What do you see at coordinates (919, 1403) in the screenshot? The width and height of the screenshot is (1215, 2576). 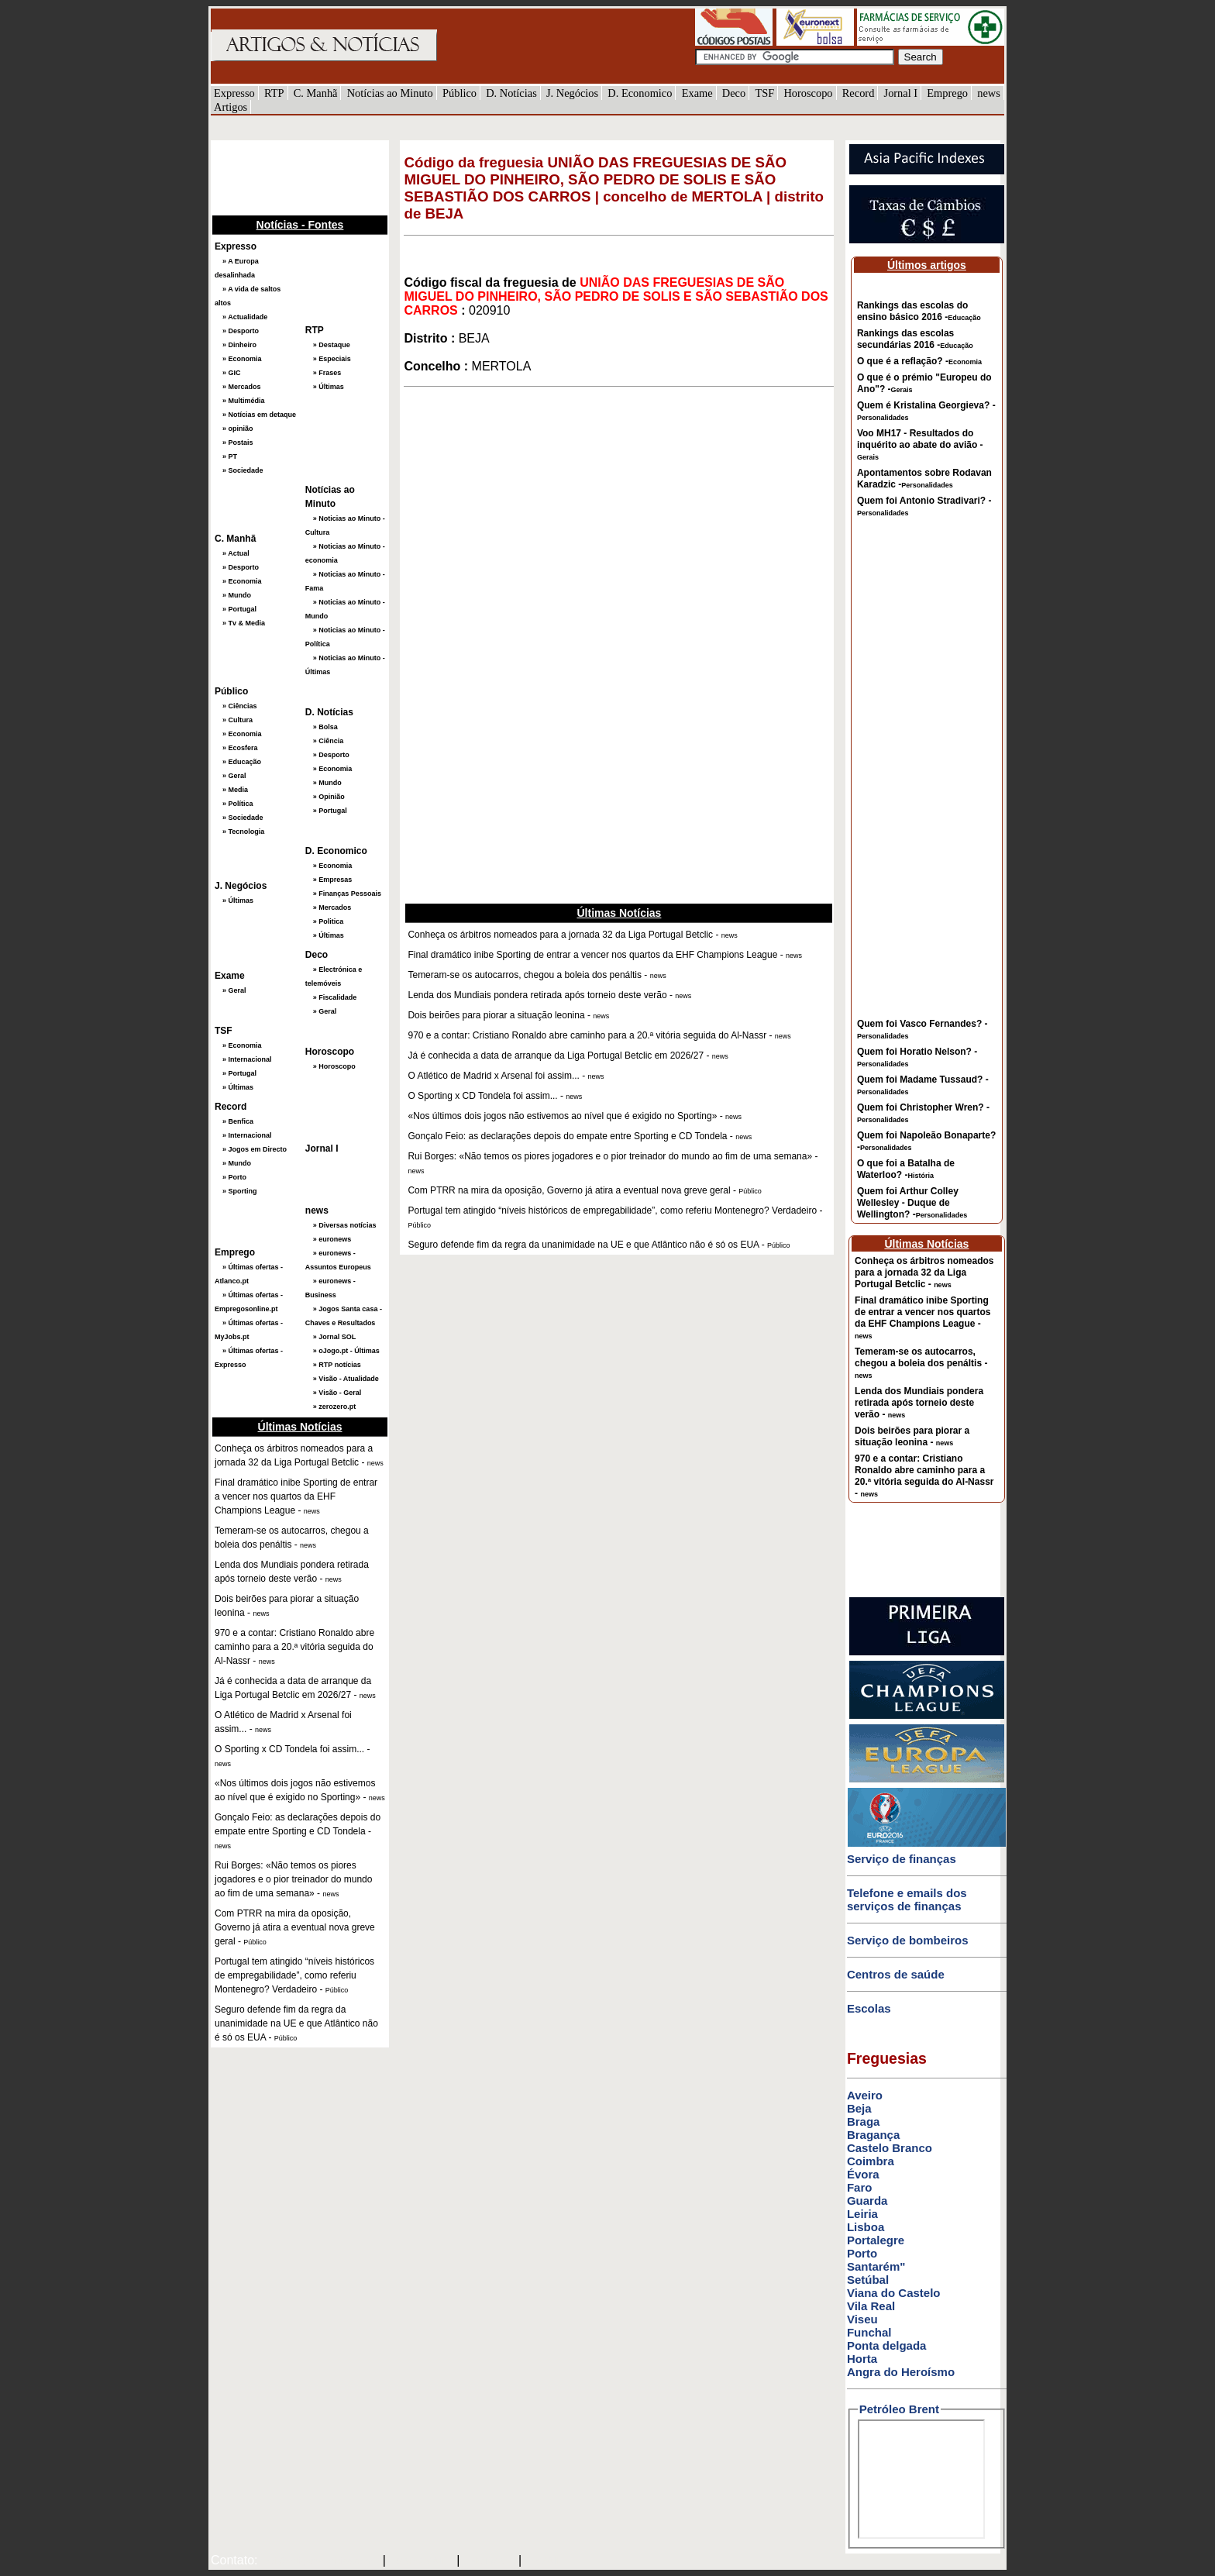 I see `Lenda dos Mundiais pondera retirada após torneio deste verão -` at bounding box center [919, 1403].